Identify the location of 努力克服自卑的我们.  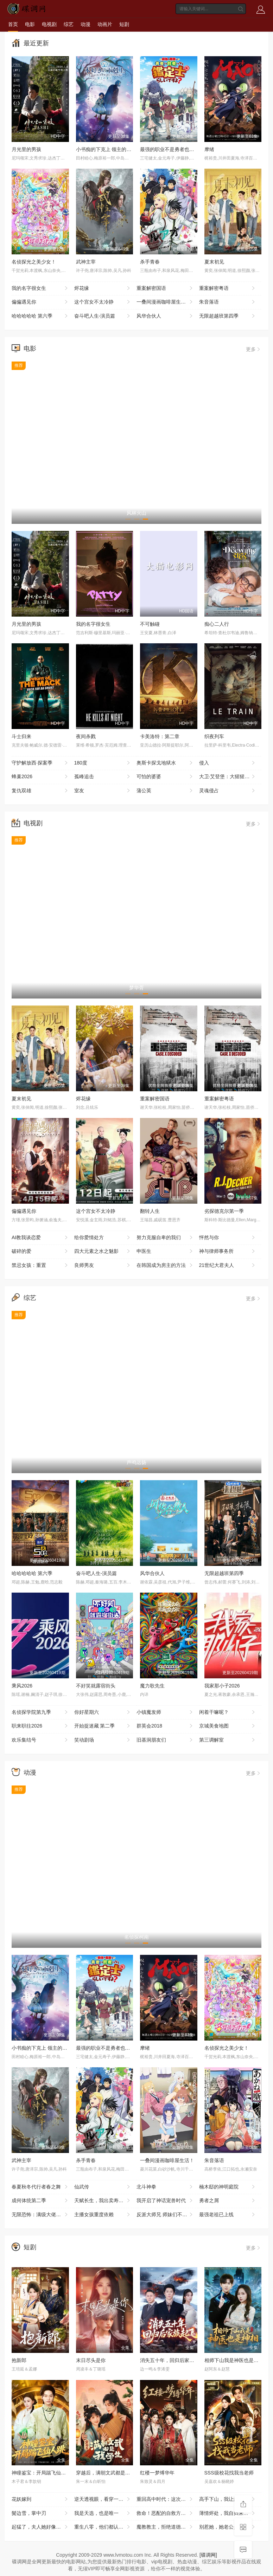
(165, 1237).